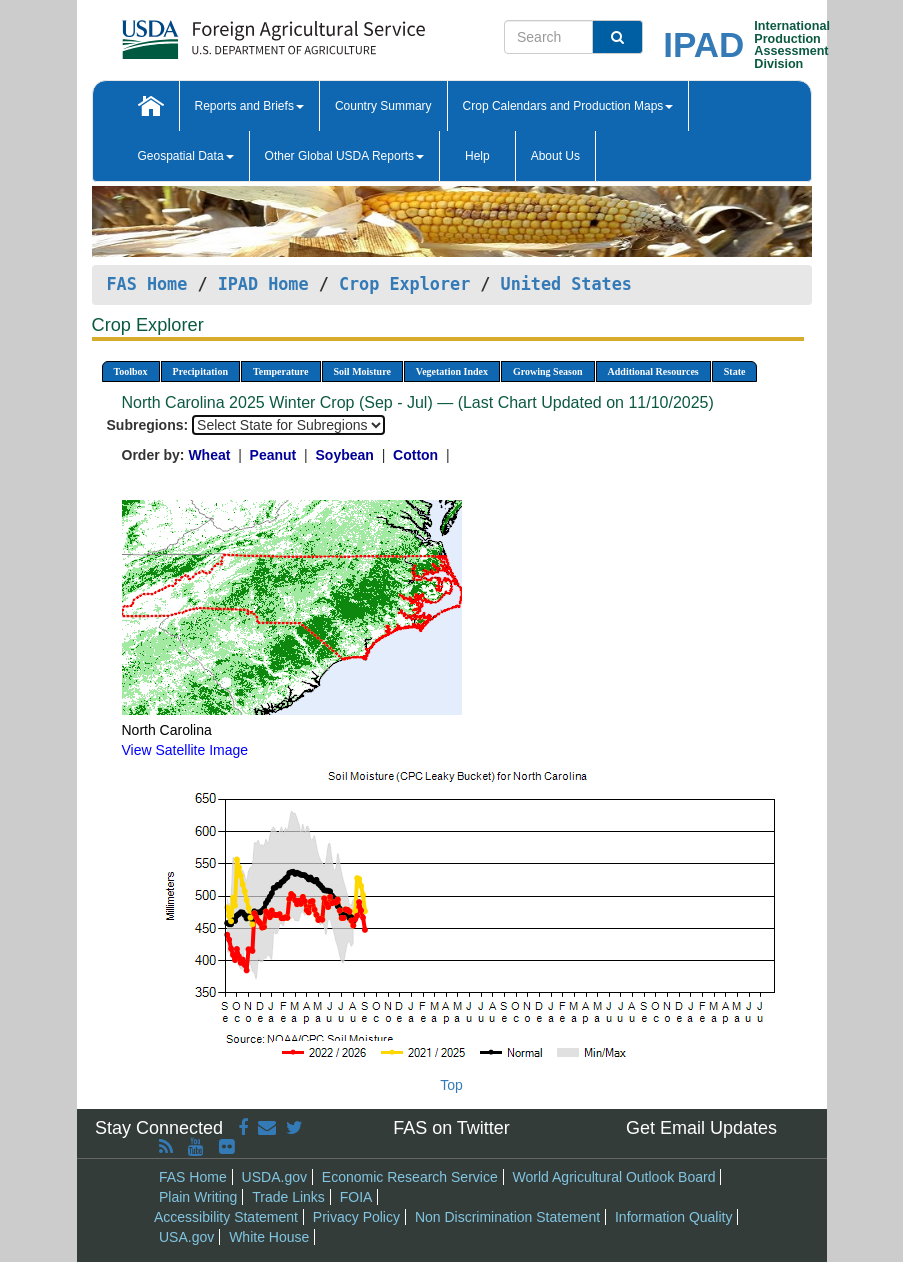 The image size is (903, 1262). I want to click on Growing Season, so click(548, 371).